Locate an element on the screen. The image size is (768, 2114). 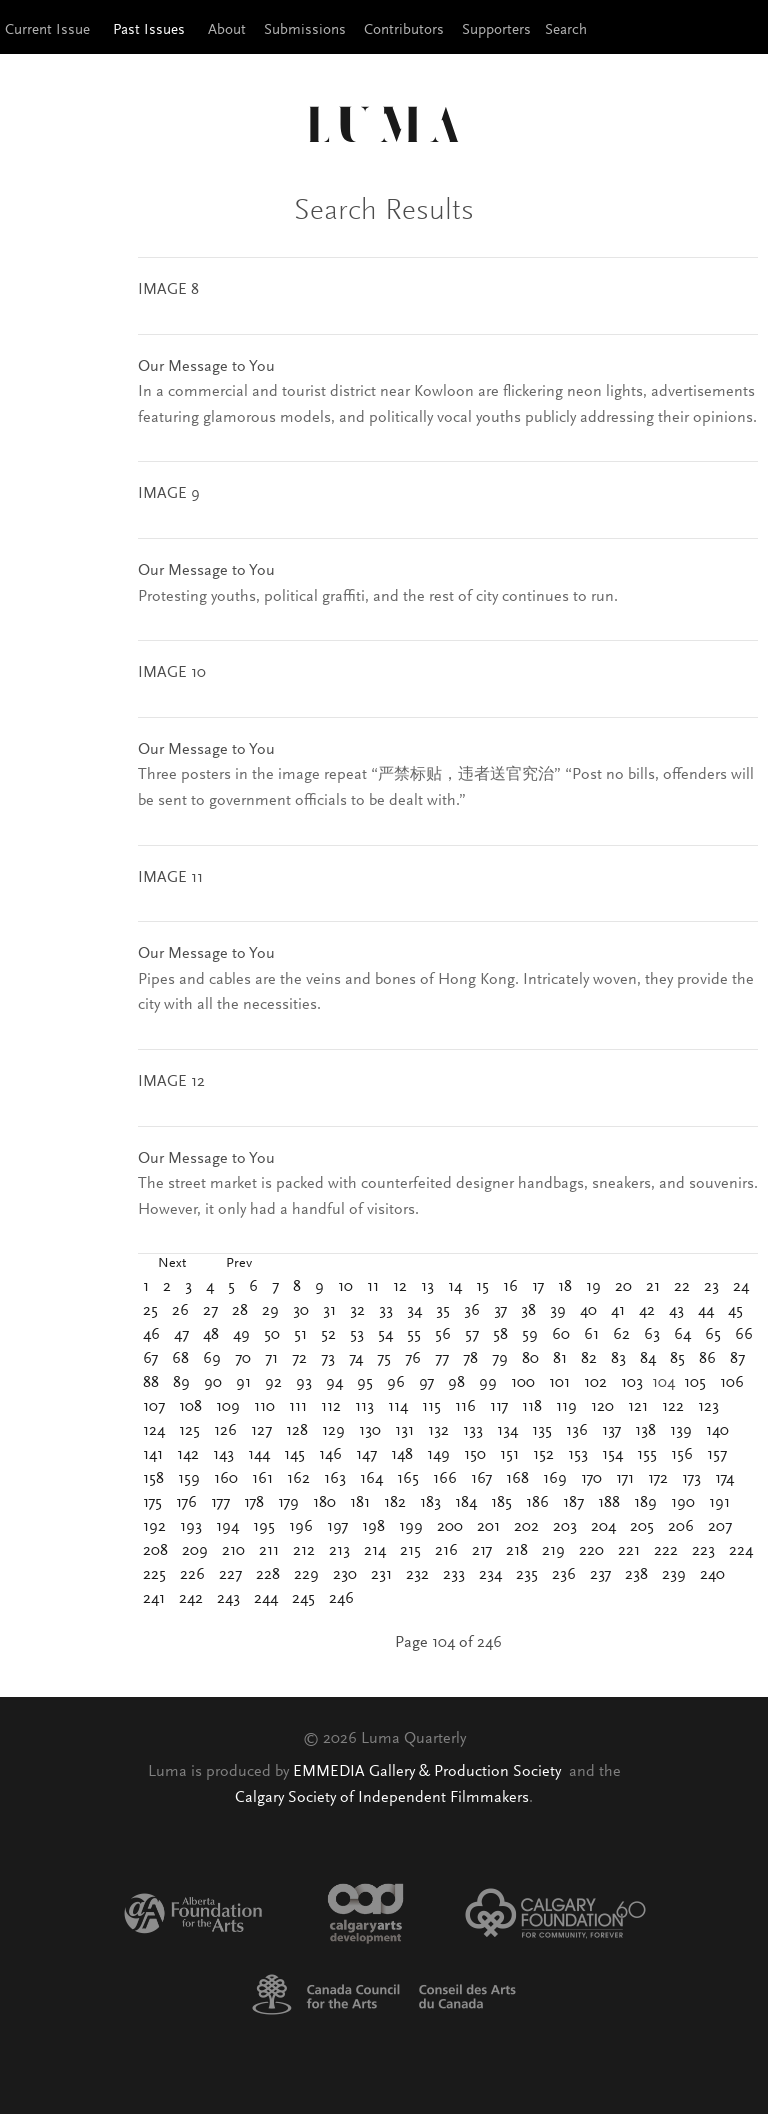
155 is located at coordinates (647, 1455).